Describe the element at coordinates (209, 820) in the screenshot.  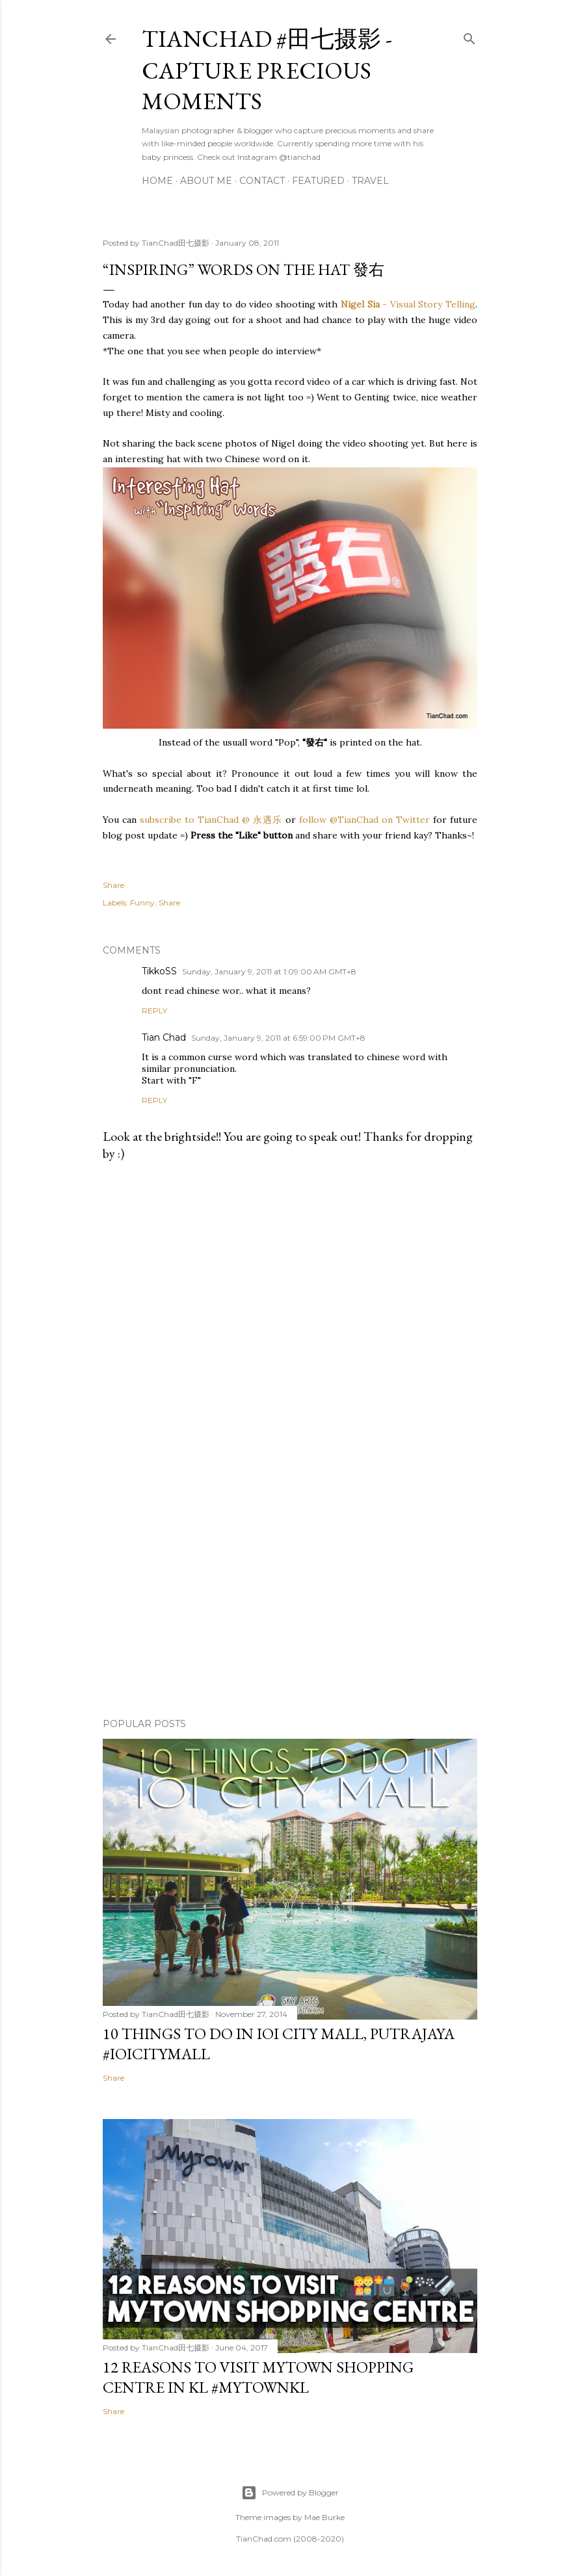
I see `subscribe to TianChad @ 永遇乐` at that location.